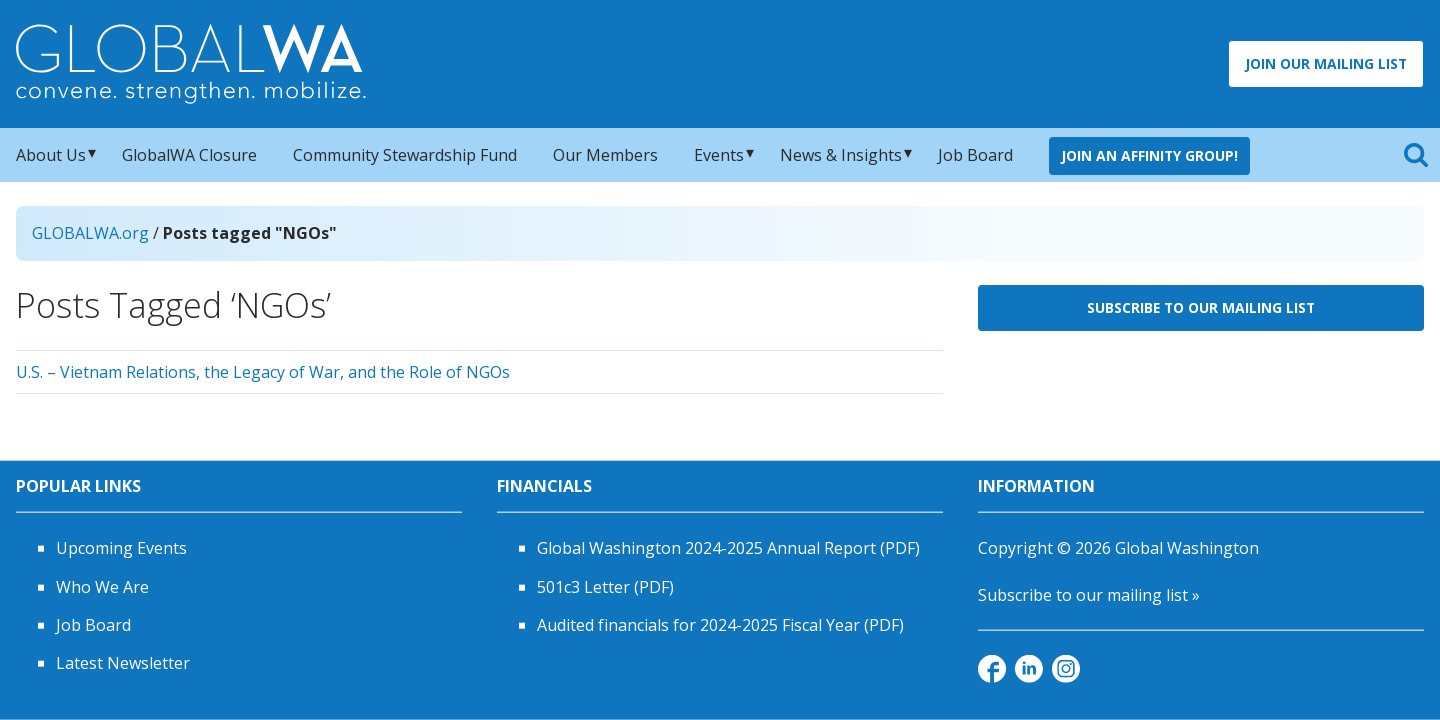 Image resolution: width=1440 pixels, height=720 pixels. What do you see at coordinates (1187, 548) in the screenshot?
I see `Global Washington` at bounding box center [1187, 548].